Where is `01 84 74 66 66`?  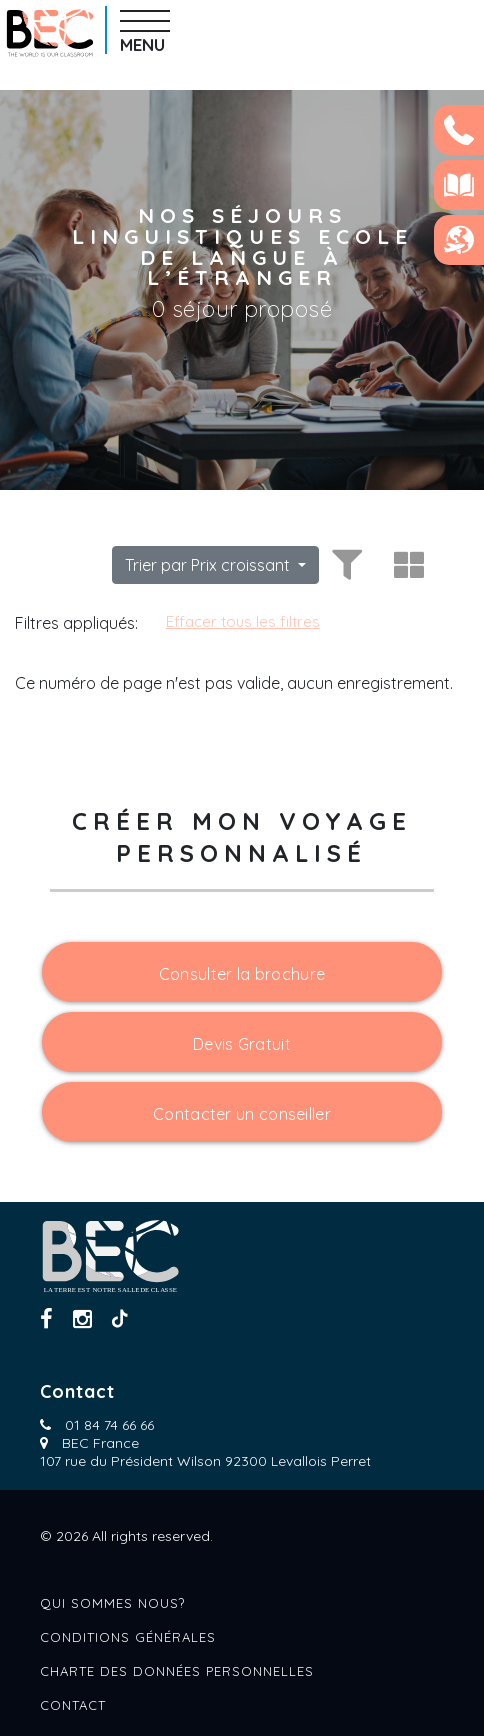
01 84 74 66 66 is located at coordinates (109, 1425).